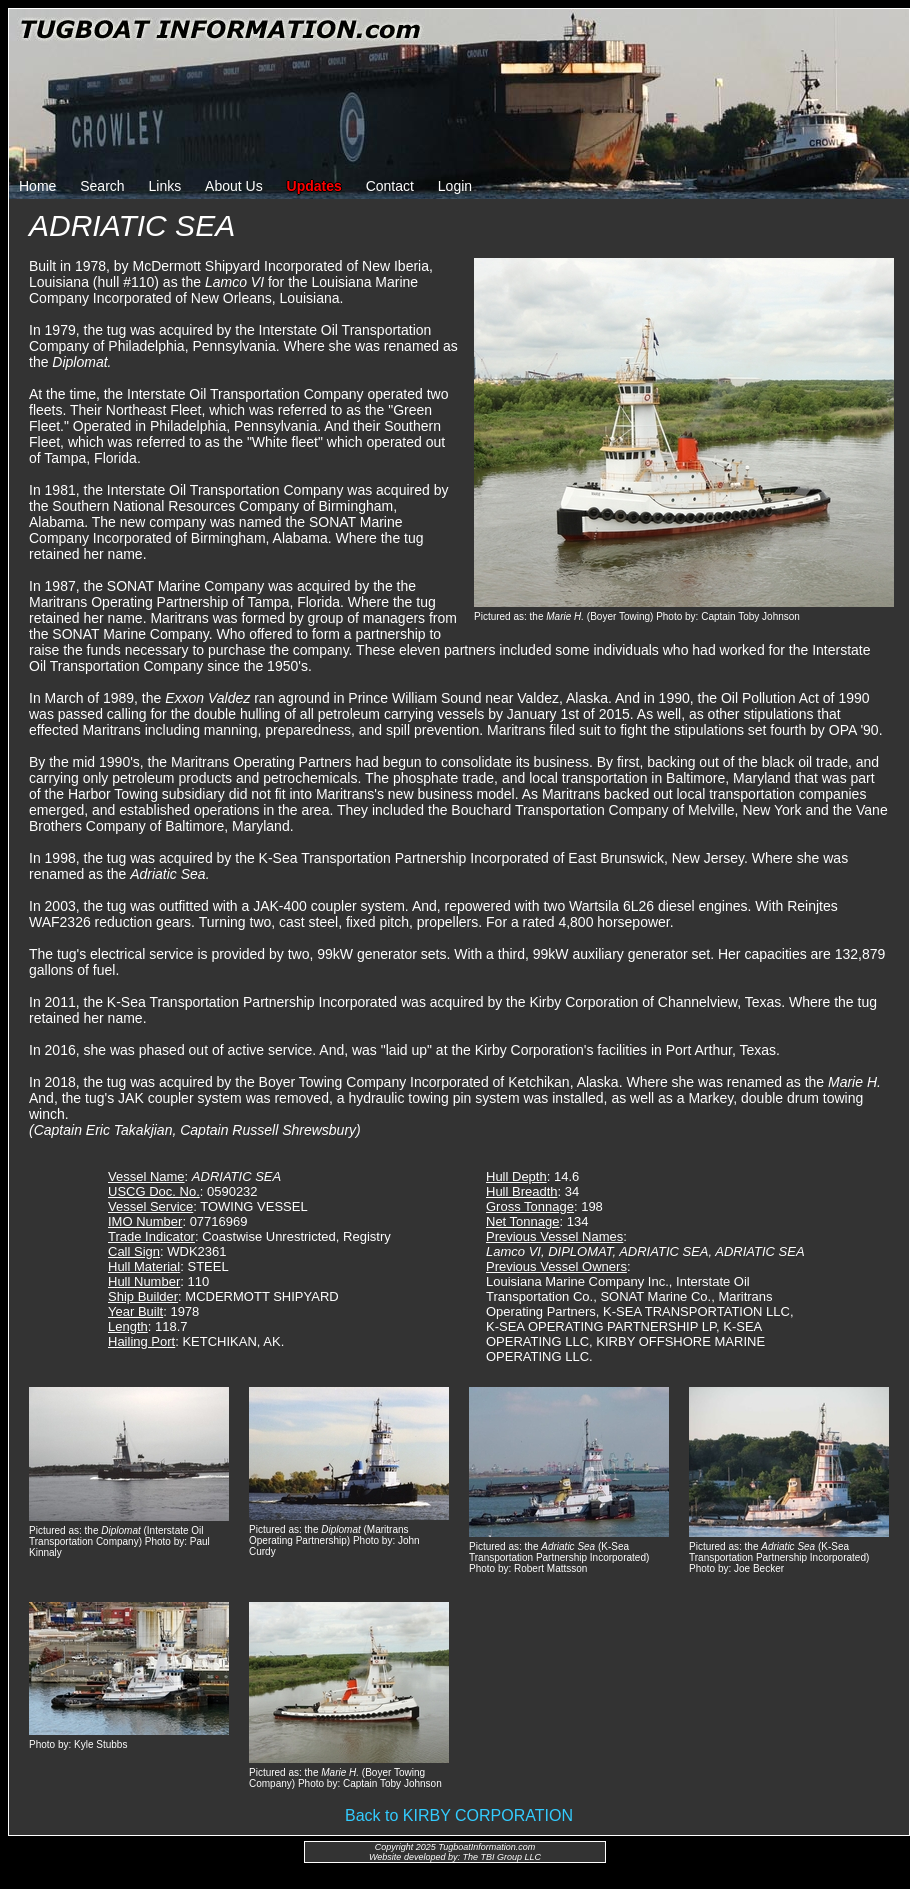 The width and height of the screenshot is (910, 1889). I want to click on Contact, so click(390, 186).